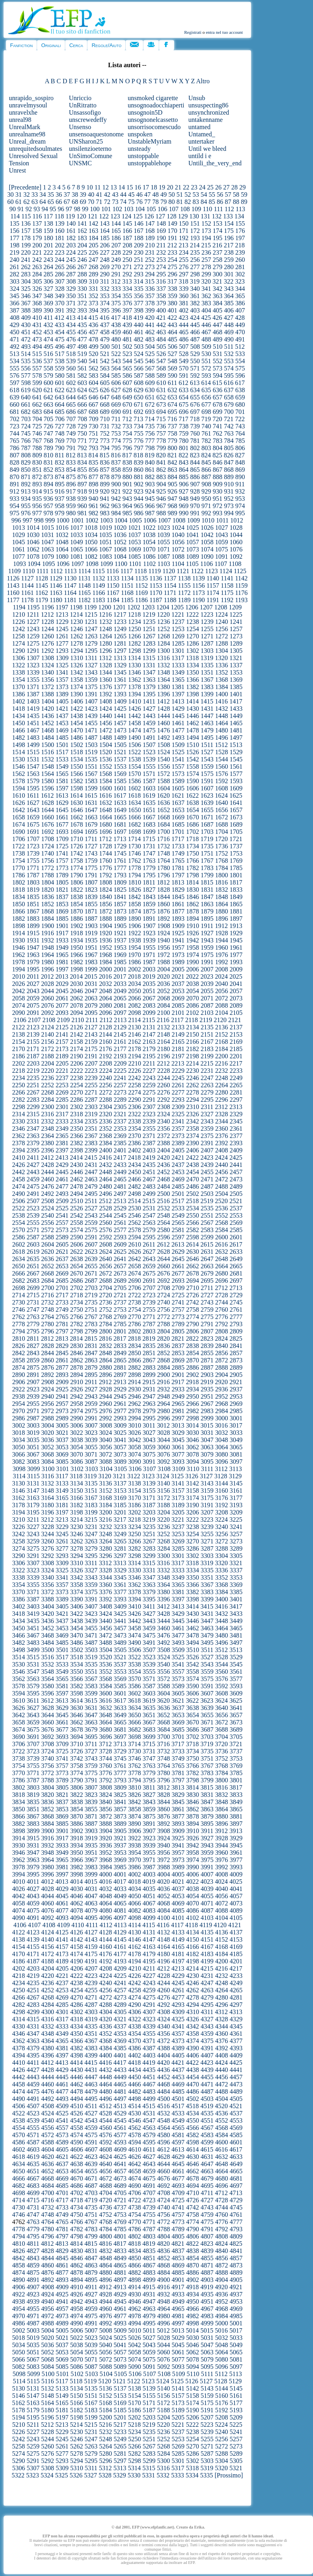 The width and height of the screenshot is (313, 2576). I want to click on 1838, so click(76, 896).